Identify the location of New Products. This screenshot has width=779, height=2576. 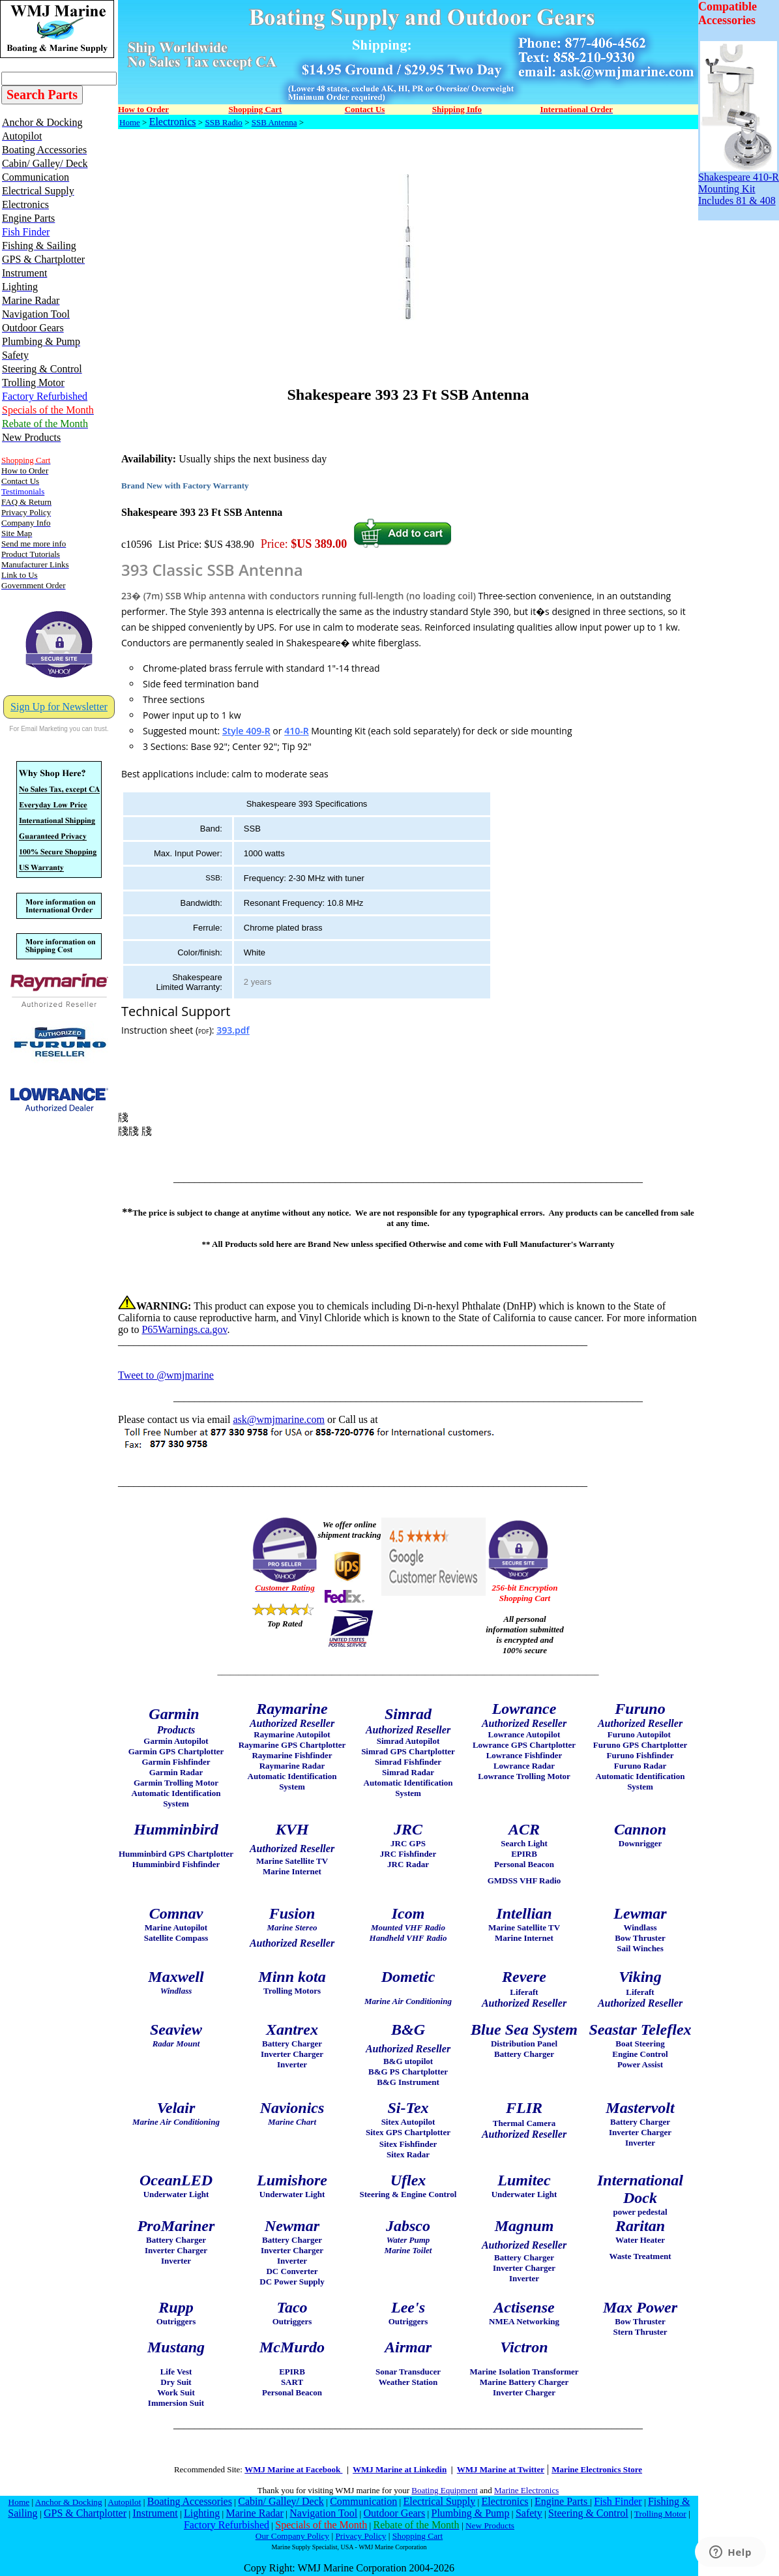
(489, 2525).